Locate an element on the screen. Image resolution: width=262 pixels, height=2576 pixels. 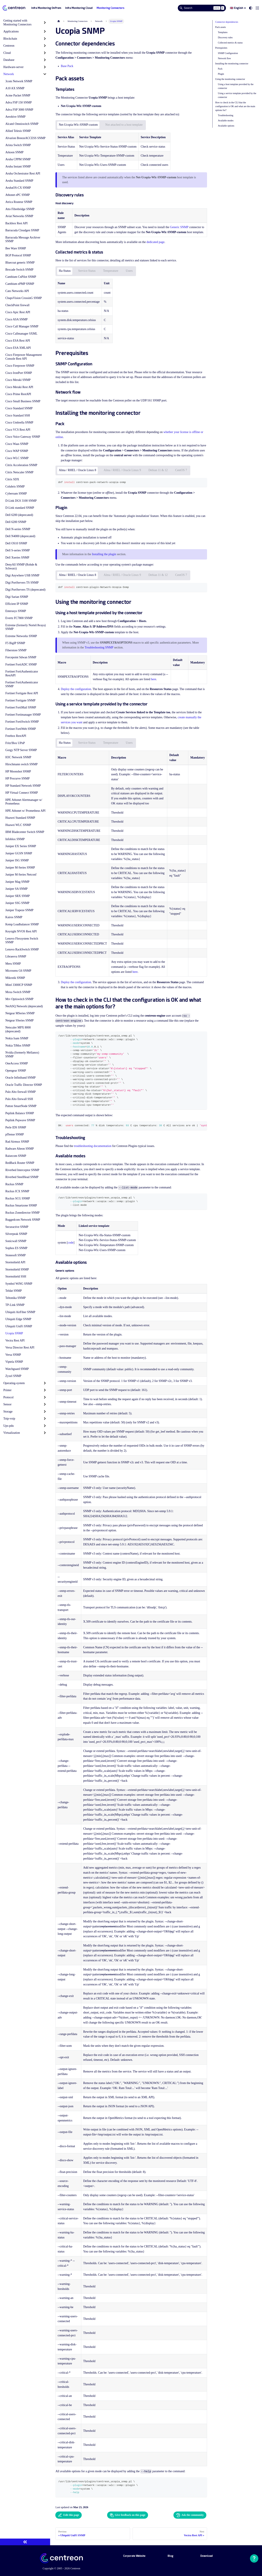
Collected metrics & status is located at coordinates (230, 42).